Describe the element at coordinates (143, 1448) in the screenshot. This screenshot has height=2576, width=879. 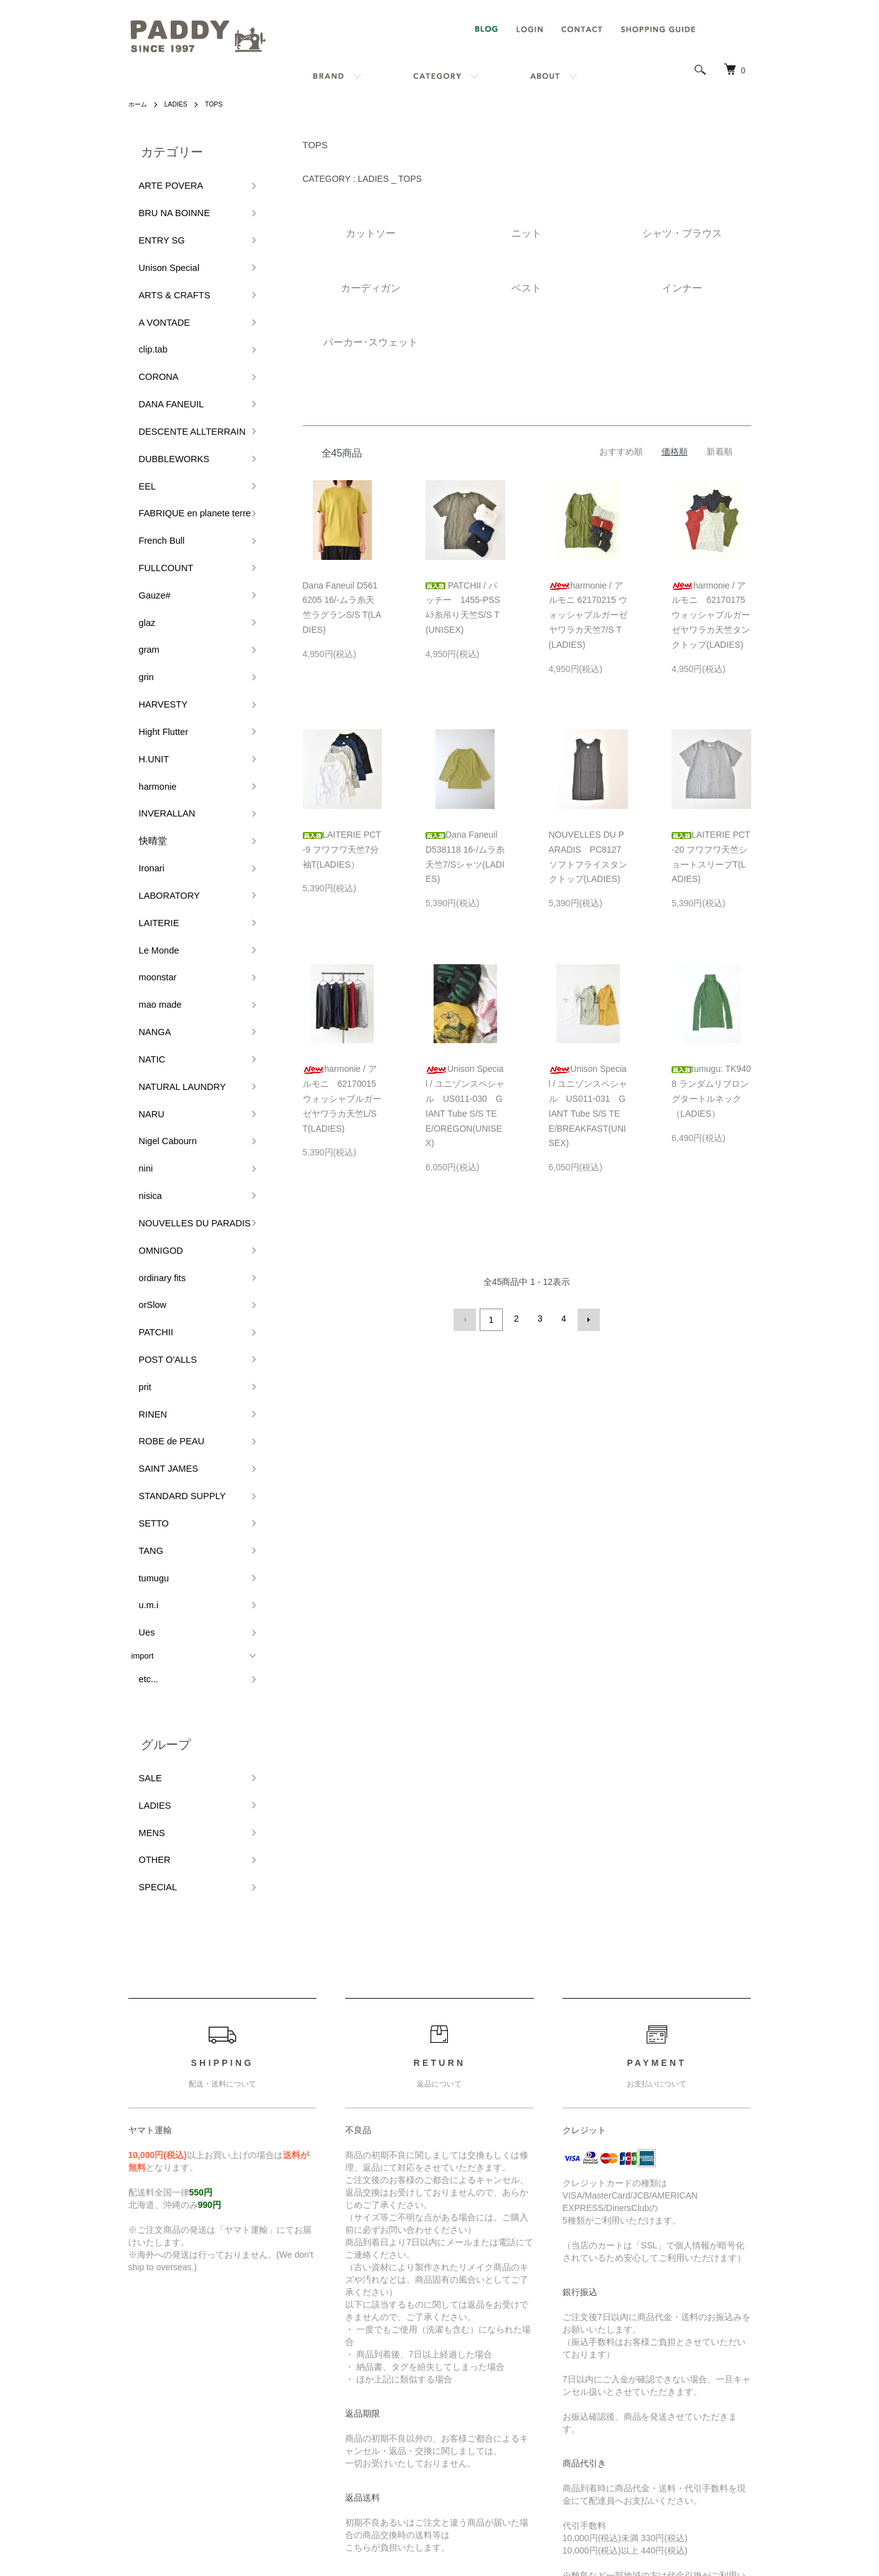
I see `MENS` at that location.